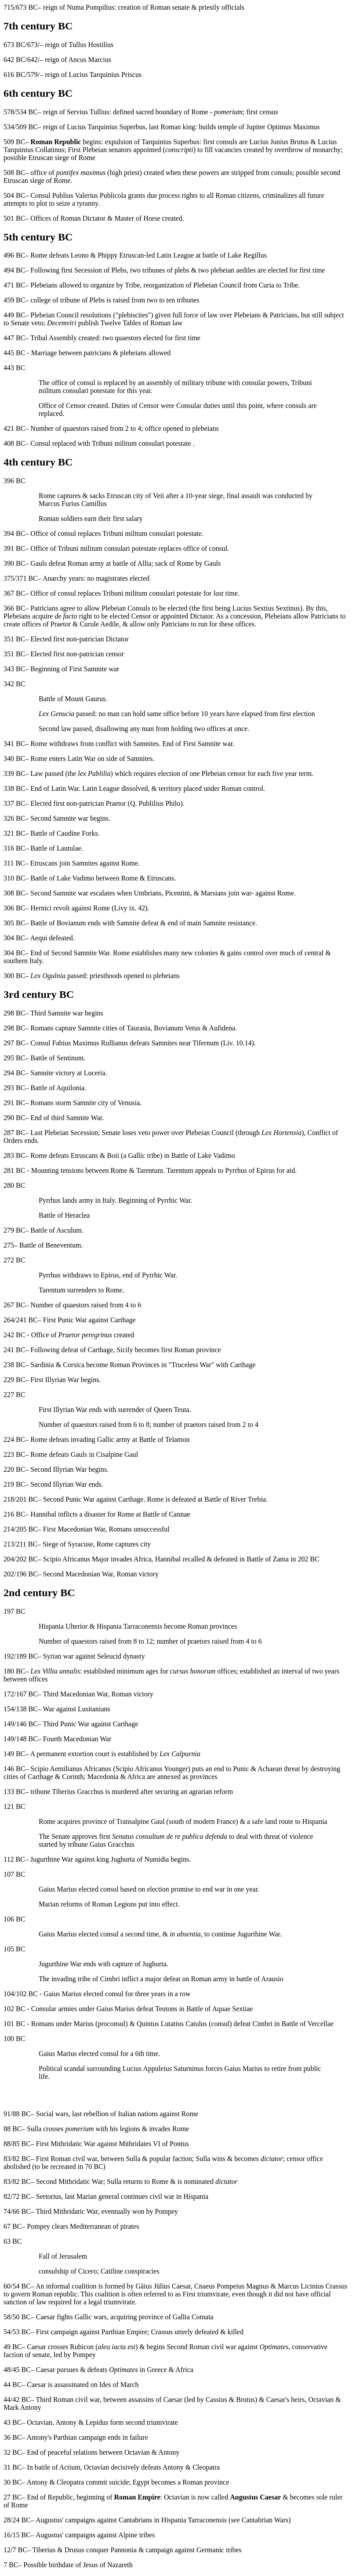 Image resolution: width=352 pixels, height=2576 pixels. I want to click on tribunes of plebs, so click(165, 270).